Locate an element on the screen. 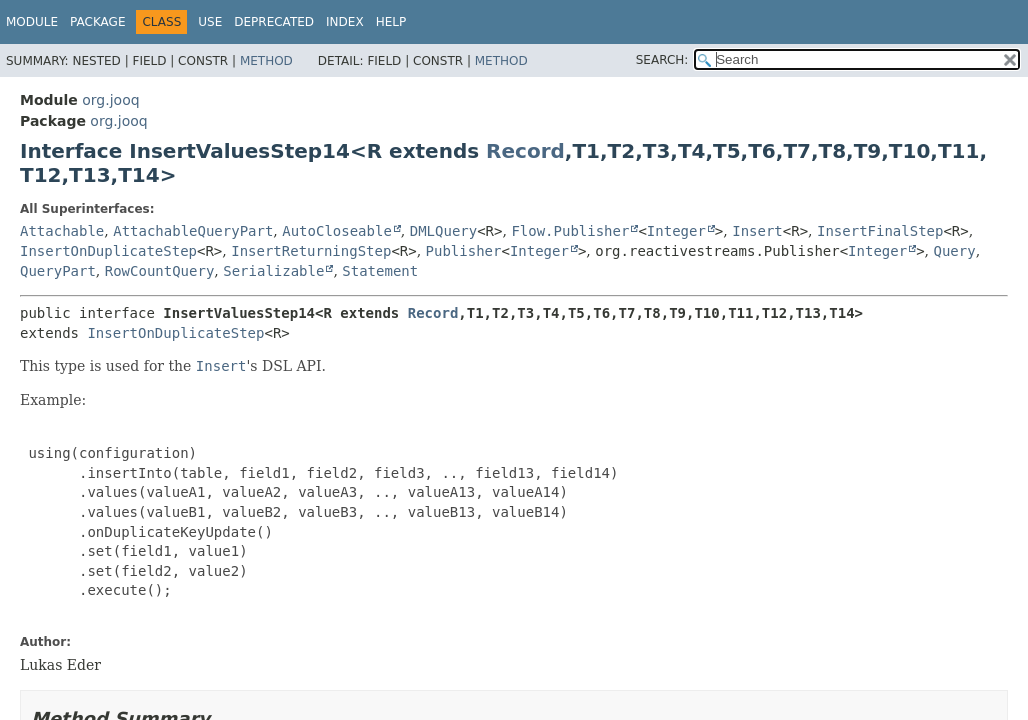 This screenshot has width=1028, height=720. Deprecated is located at coordinates (274, 22).